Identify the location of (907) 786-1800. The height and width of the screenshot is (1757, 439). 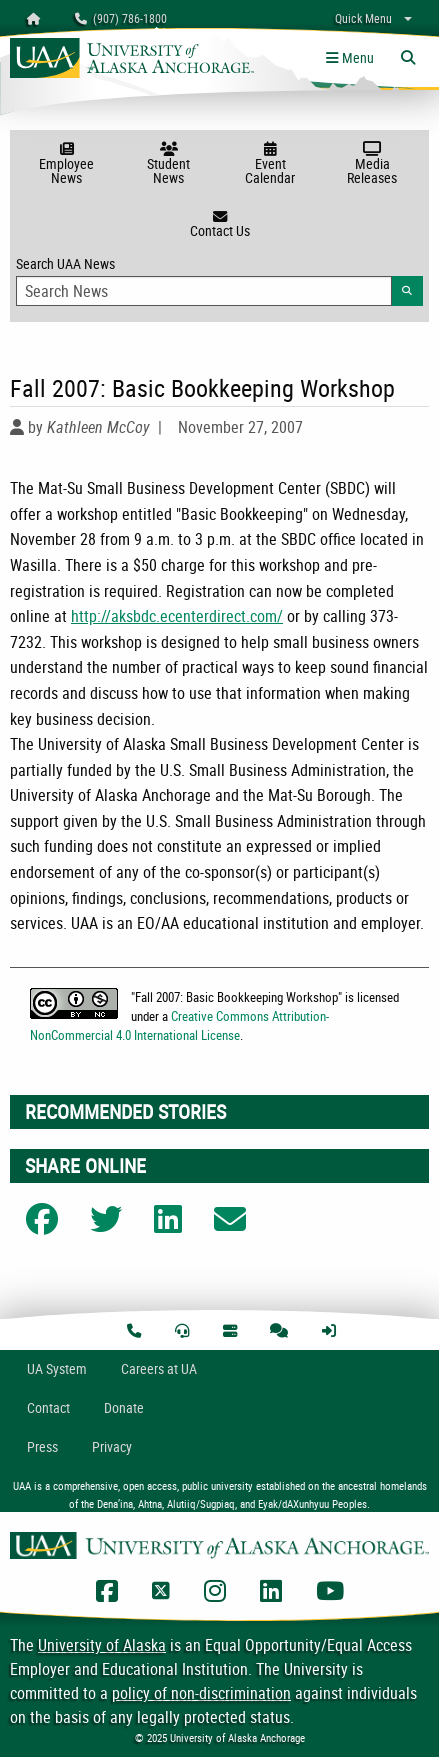
(121, 18).